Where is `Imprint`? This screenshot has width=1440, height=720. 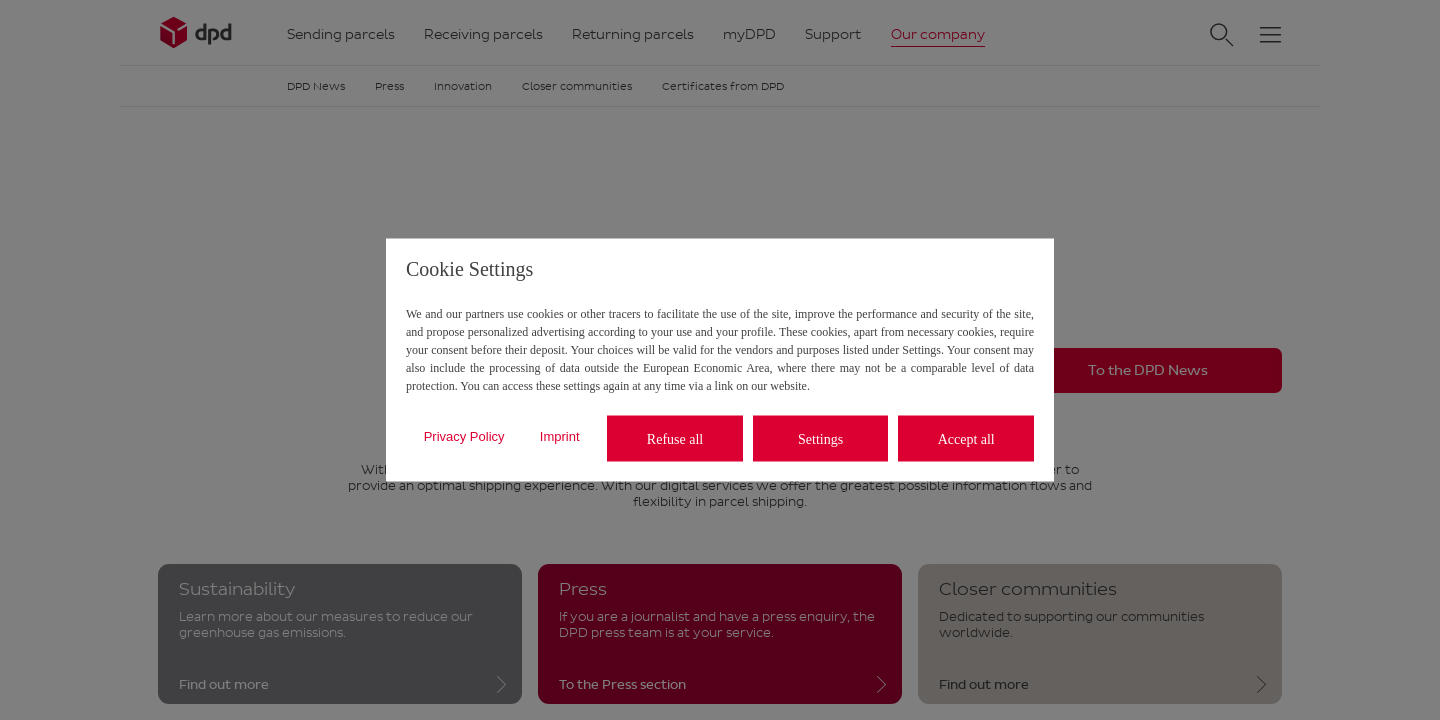 Imprint is located at coordinates (560, 435).